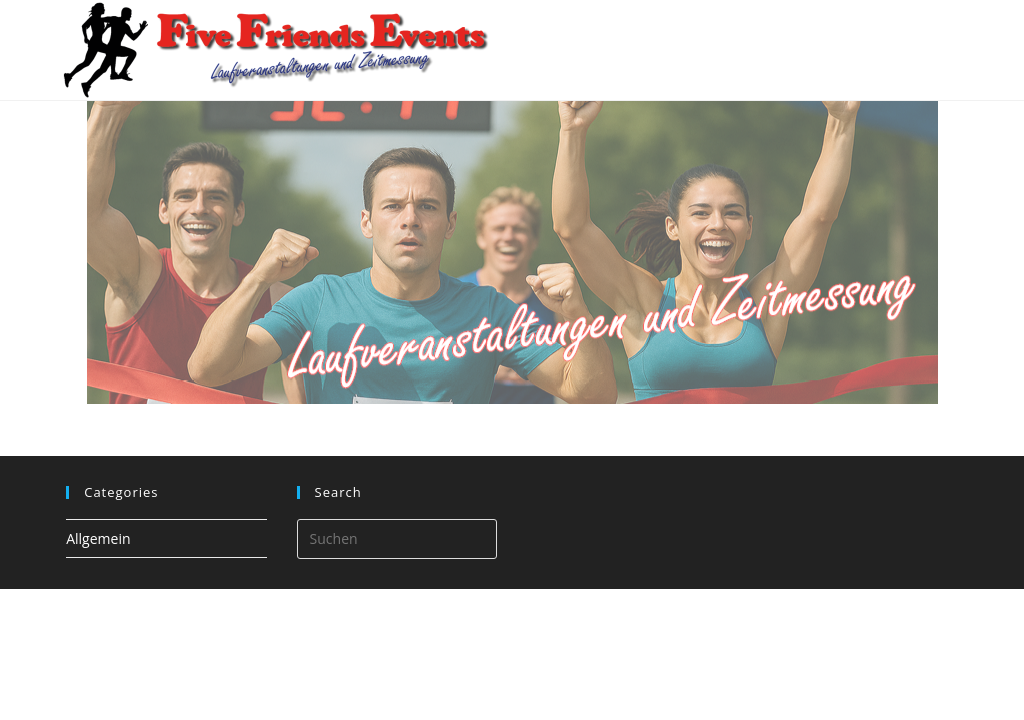  I want to click on [Suchabfrage eingeben], so click(397, 539).